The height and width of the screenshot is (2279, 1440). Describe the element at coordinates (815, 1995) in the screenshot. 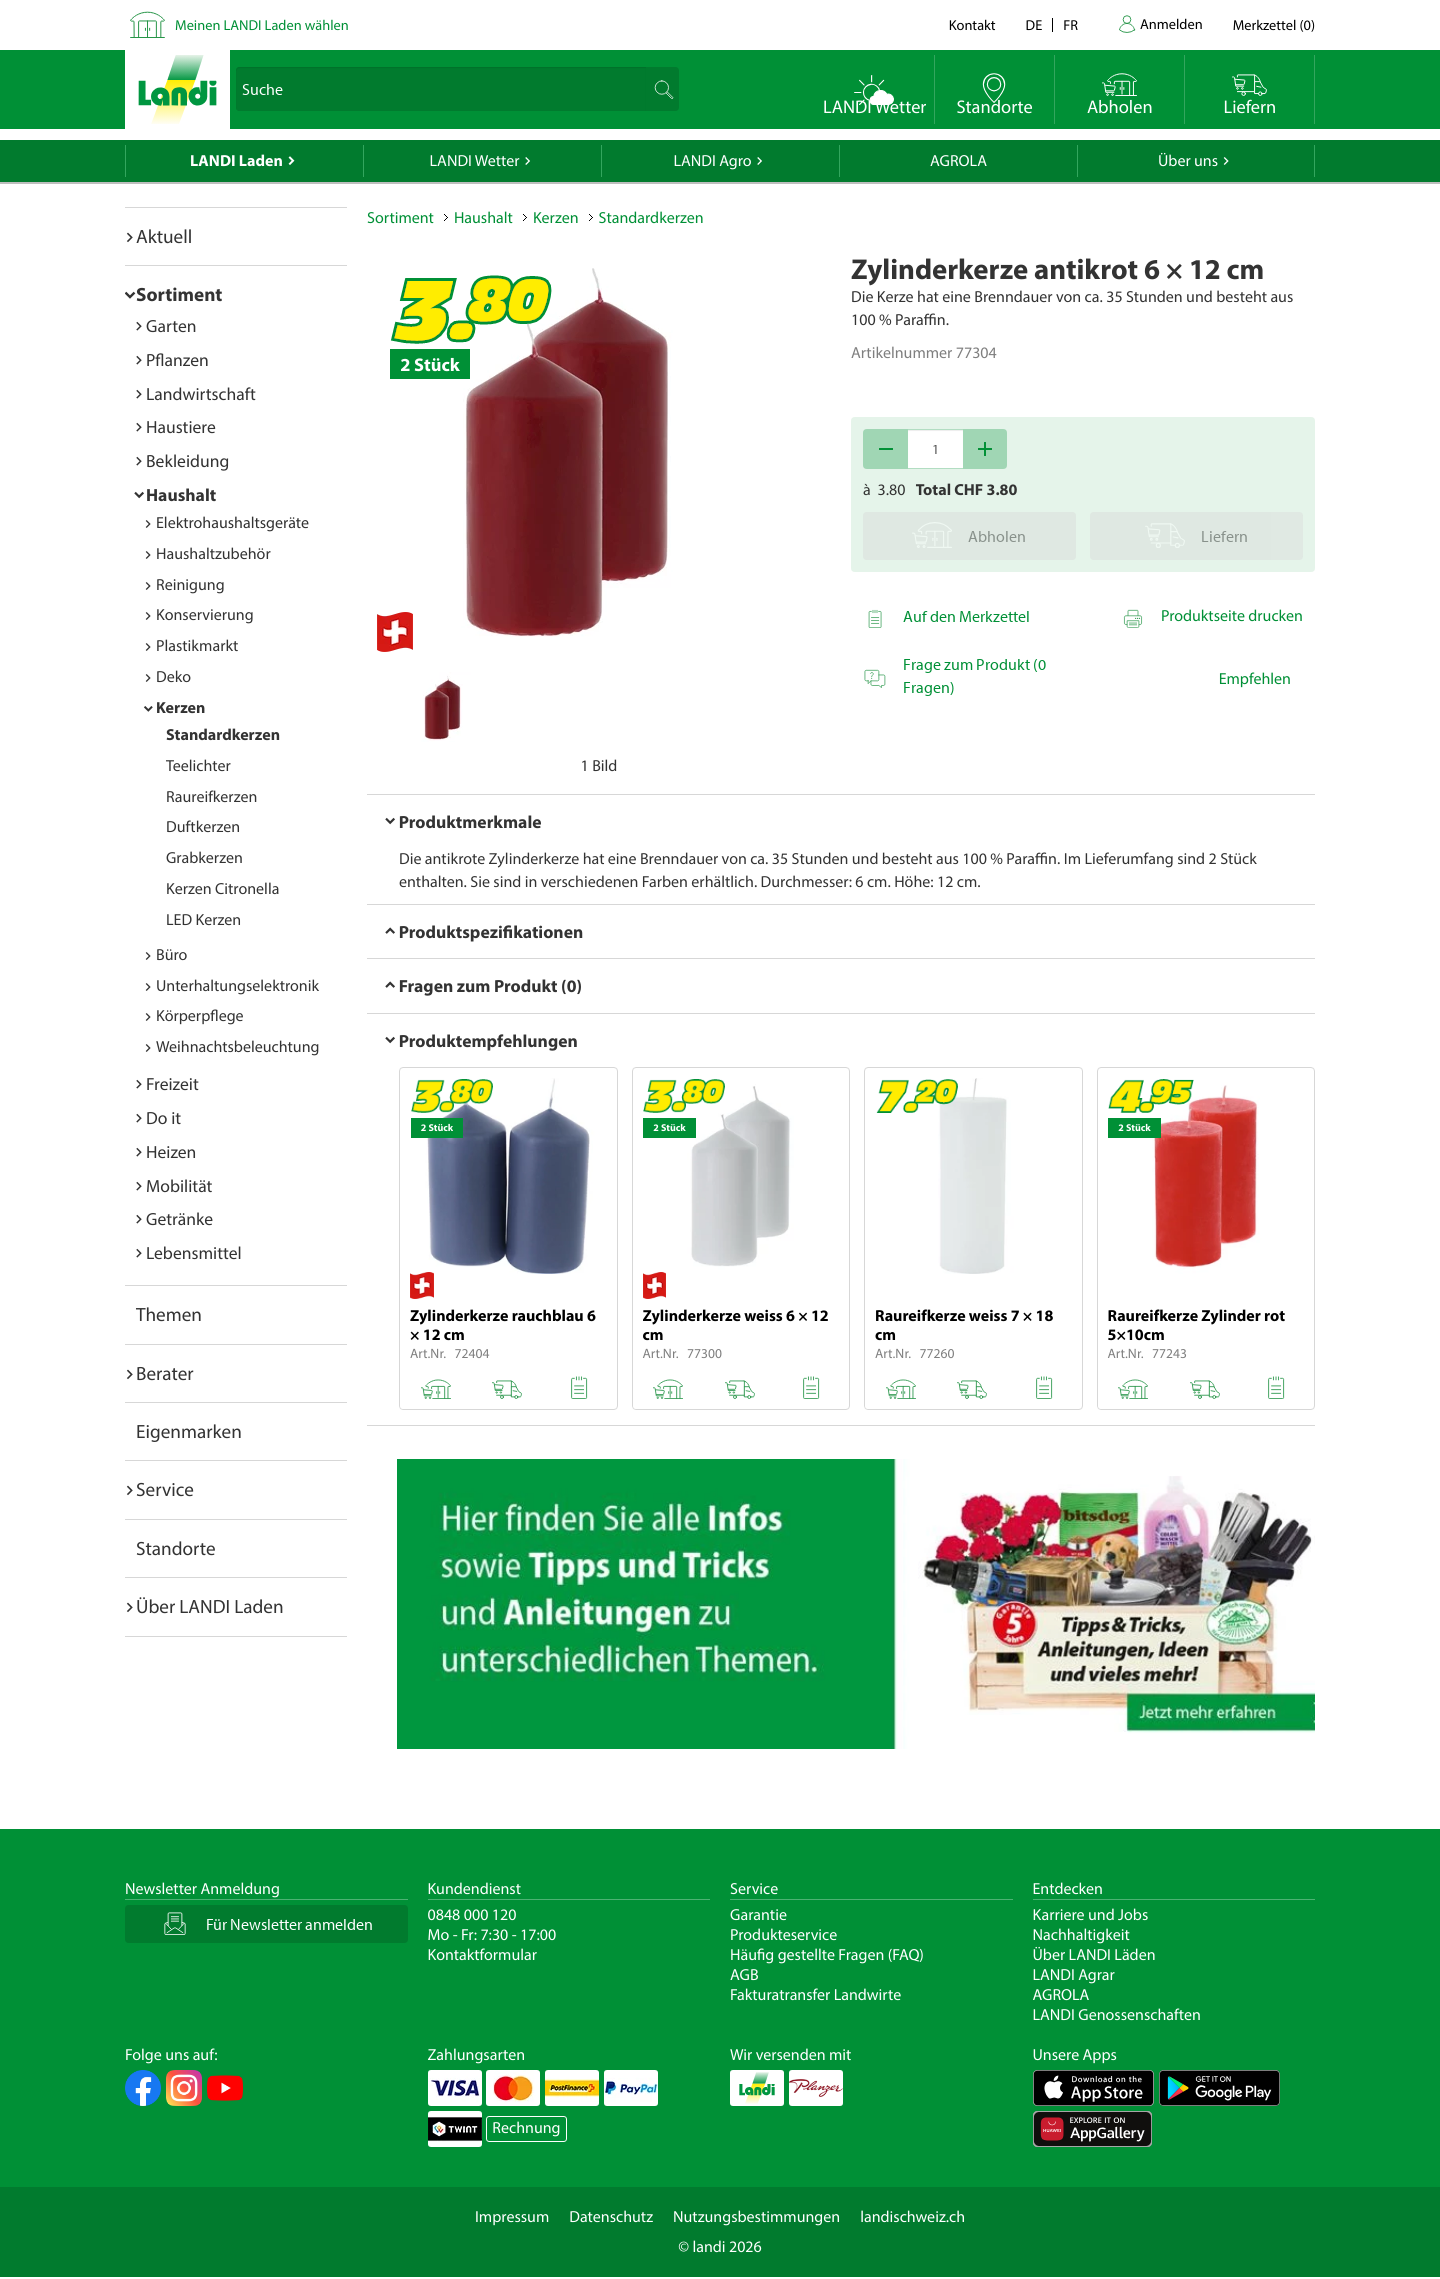

I see `Fakturatransfer Landwirte` at that location.